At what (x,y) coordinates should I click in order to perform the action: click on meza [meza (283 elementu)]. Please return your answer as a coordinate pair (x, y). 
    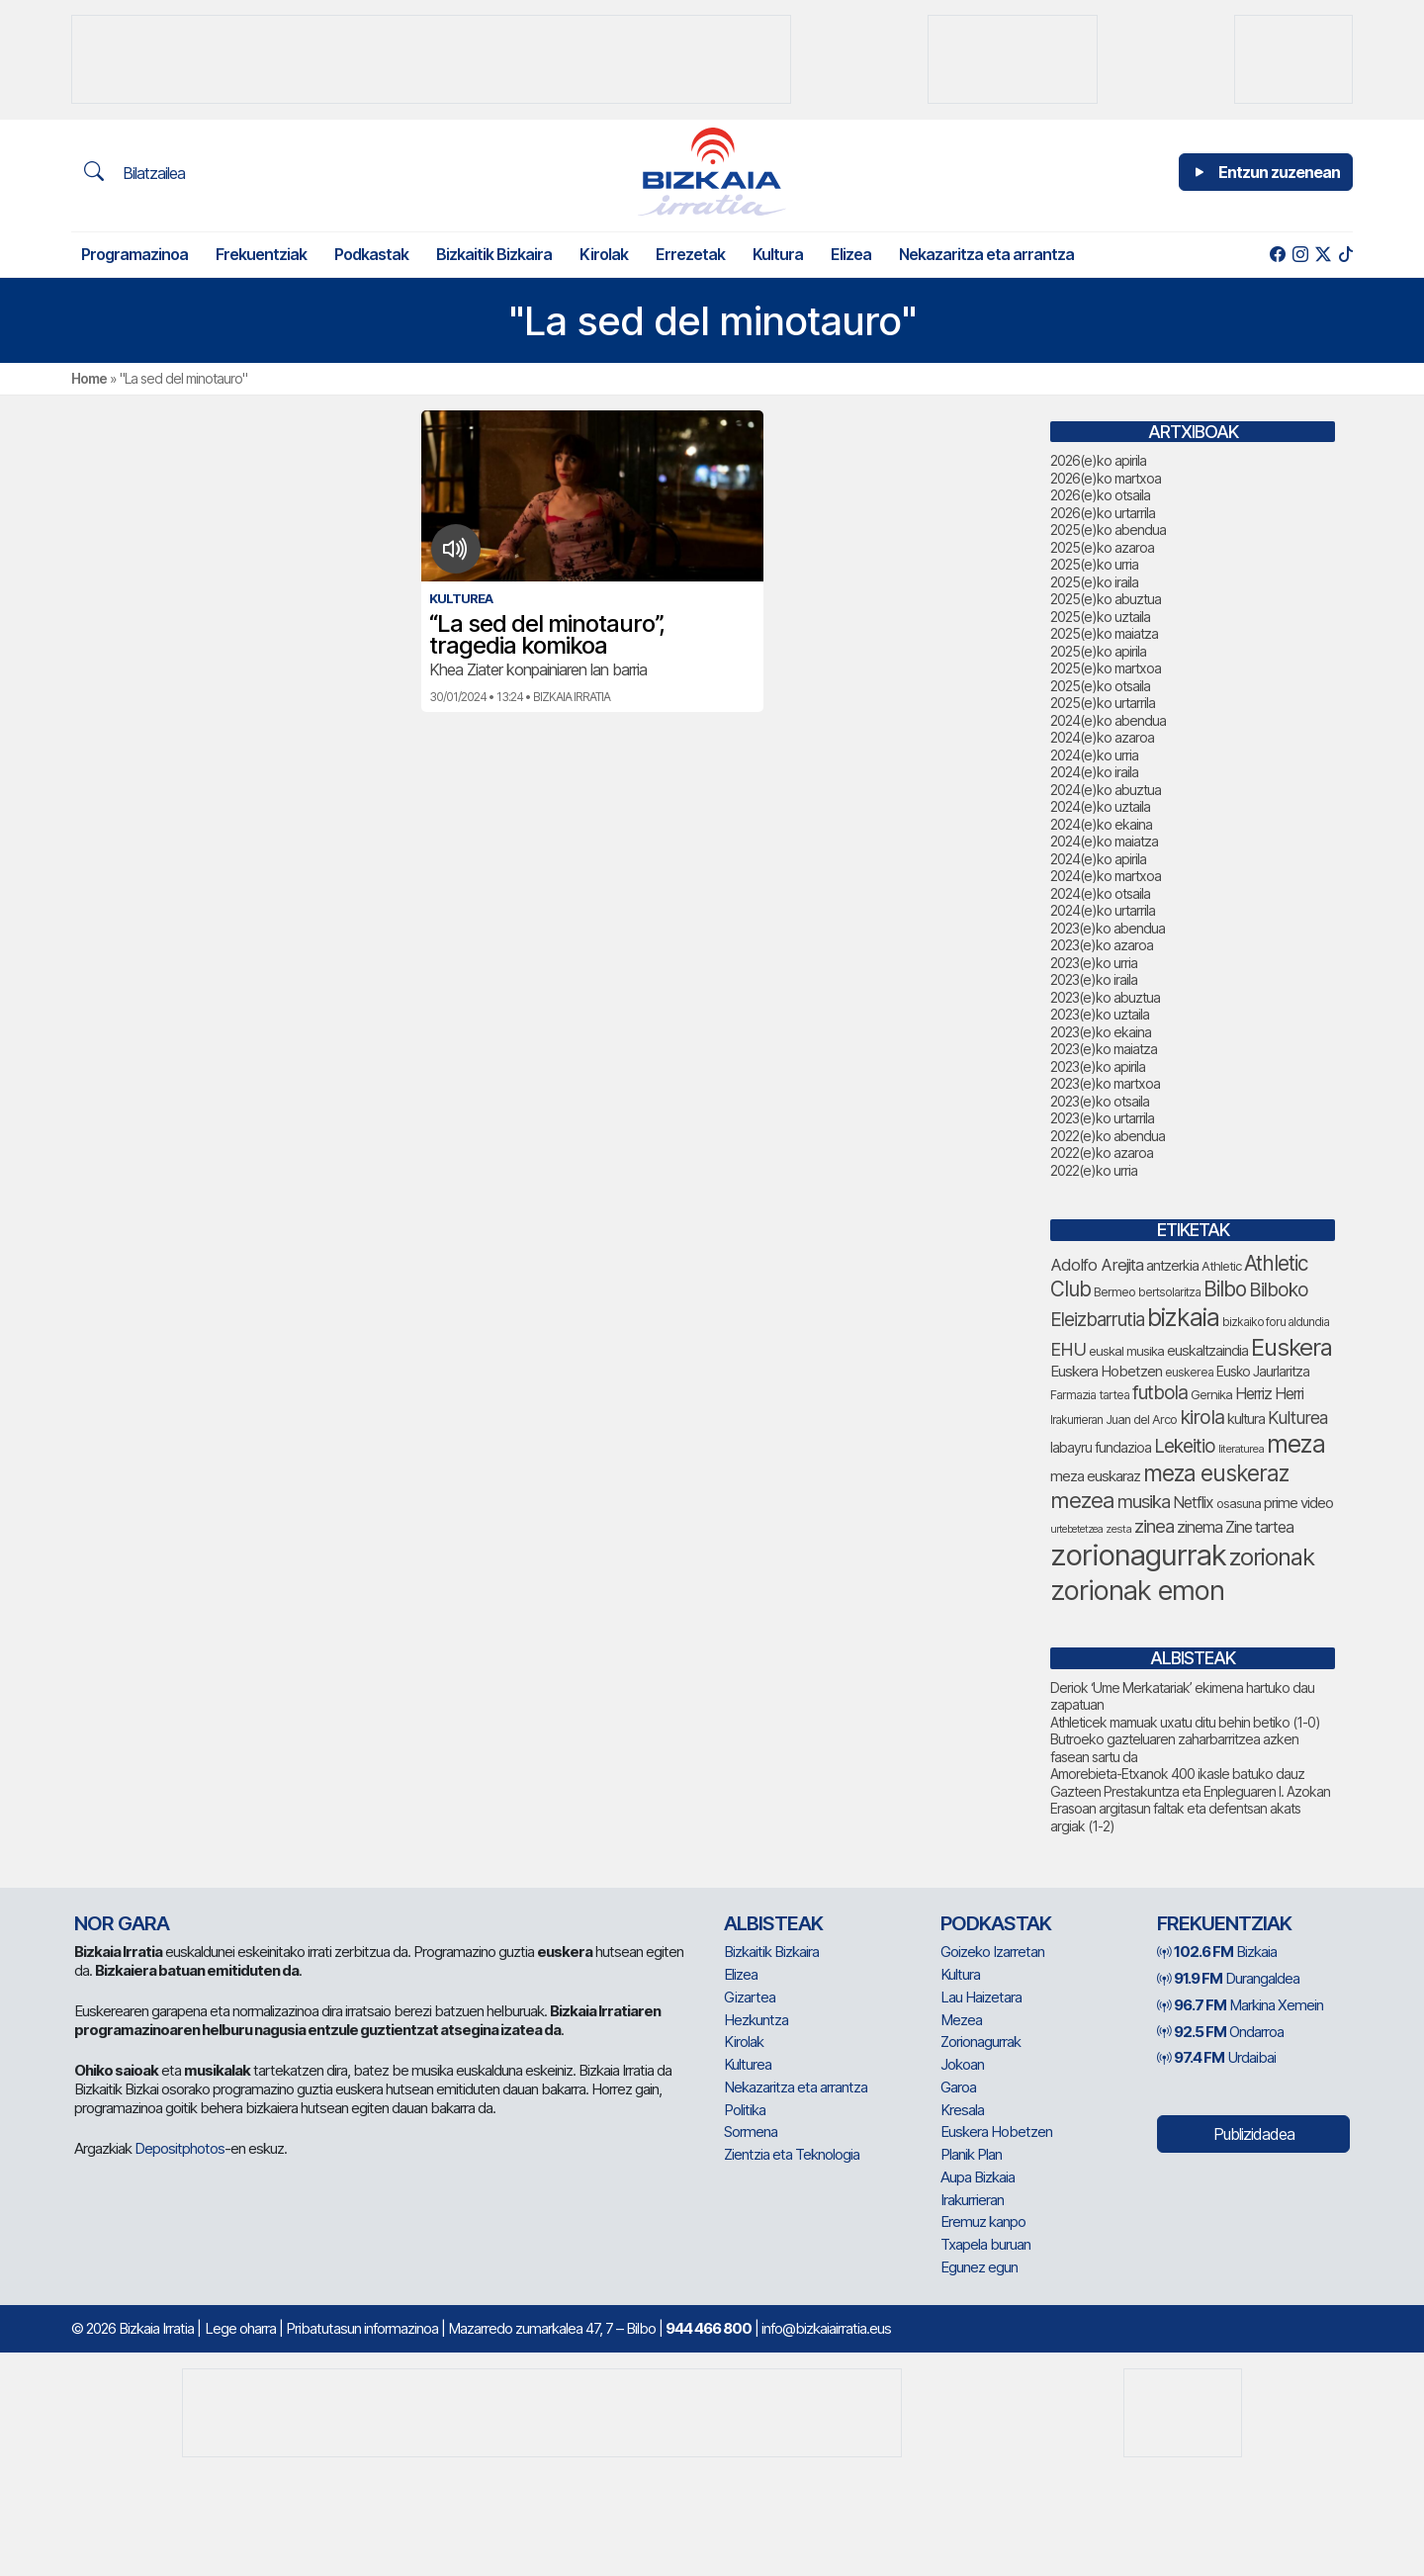
    Looking at the image, I should click on (1296, 1444).